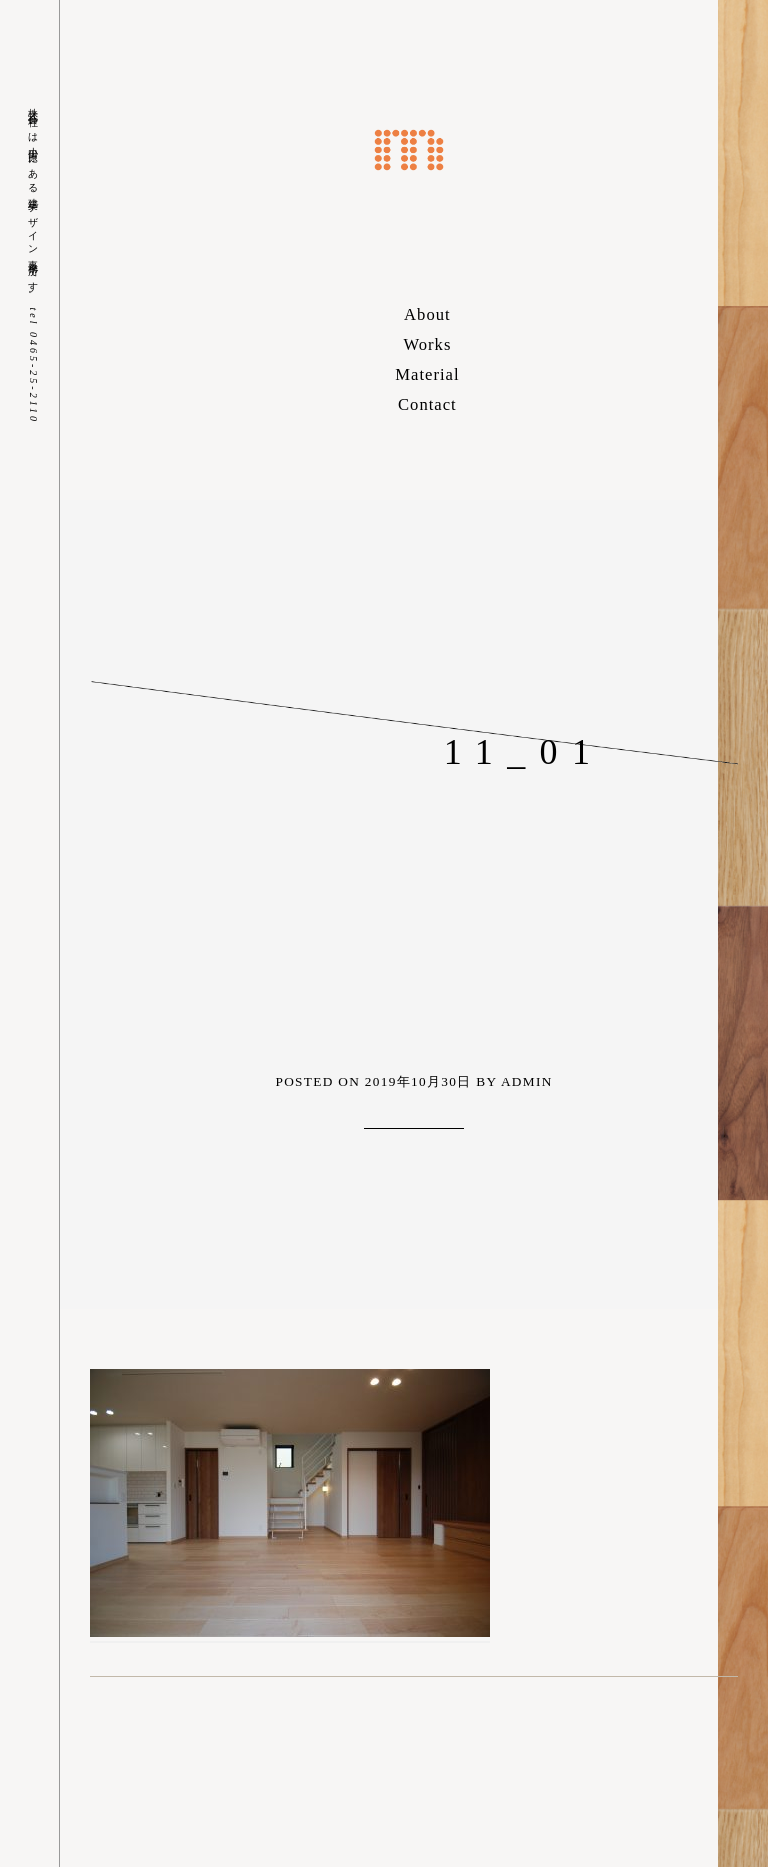  What do you see at coordinates (524, 752) in the screenshot?
I see `11_01` at bounding box center [524, 752].